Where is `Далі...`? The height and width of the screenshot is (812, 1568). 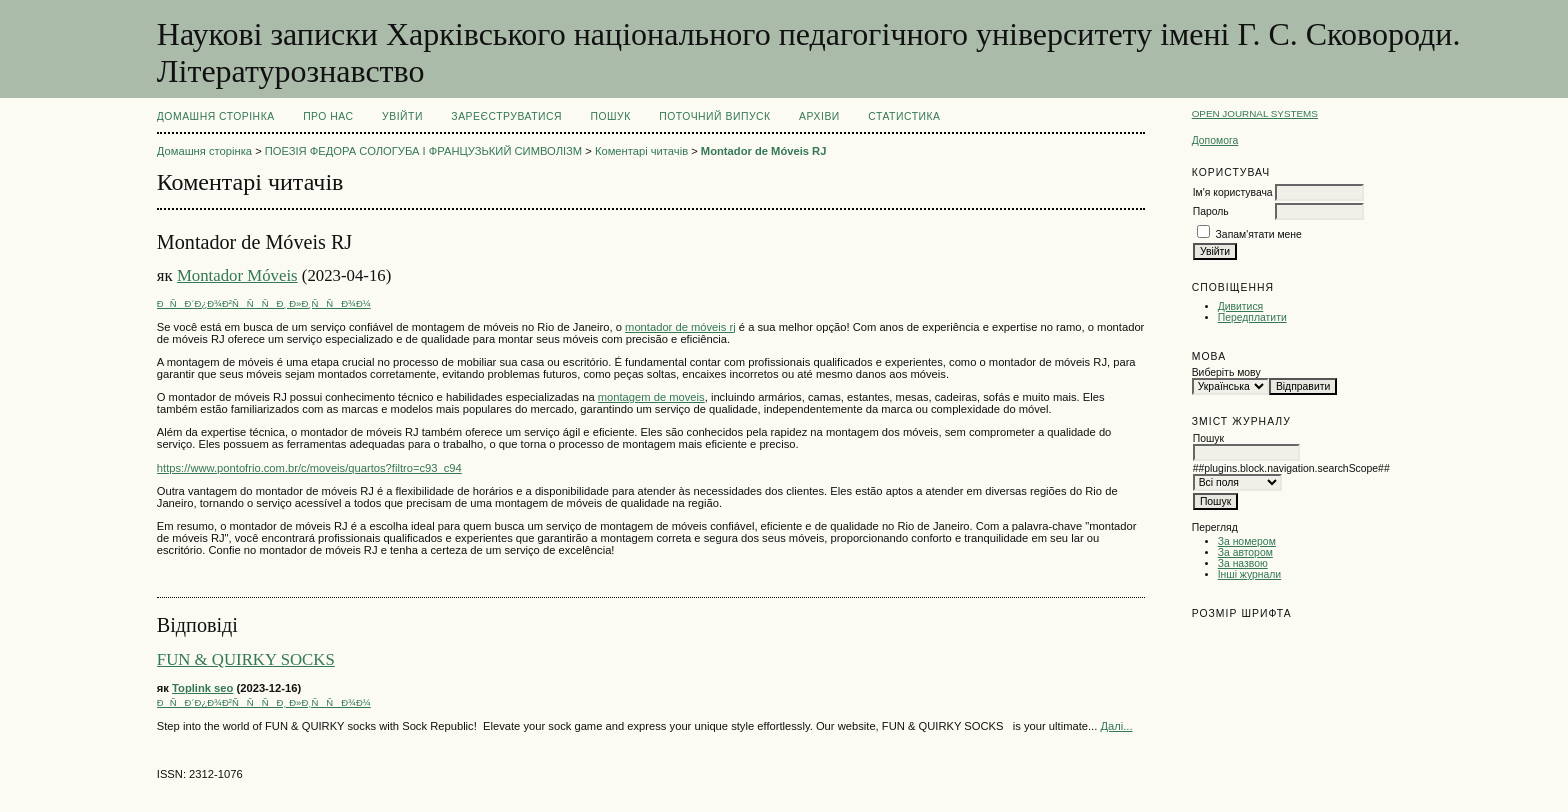
Далі... is located at coordinates (1116, 726).